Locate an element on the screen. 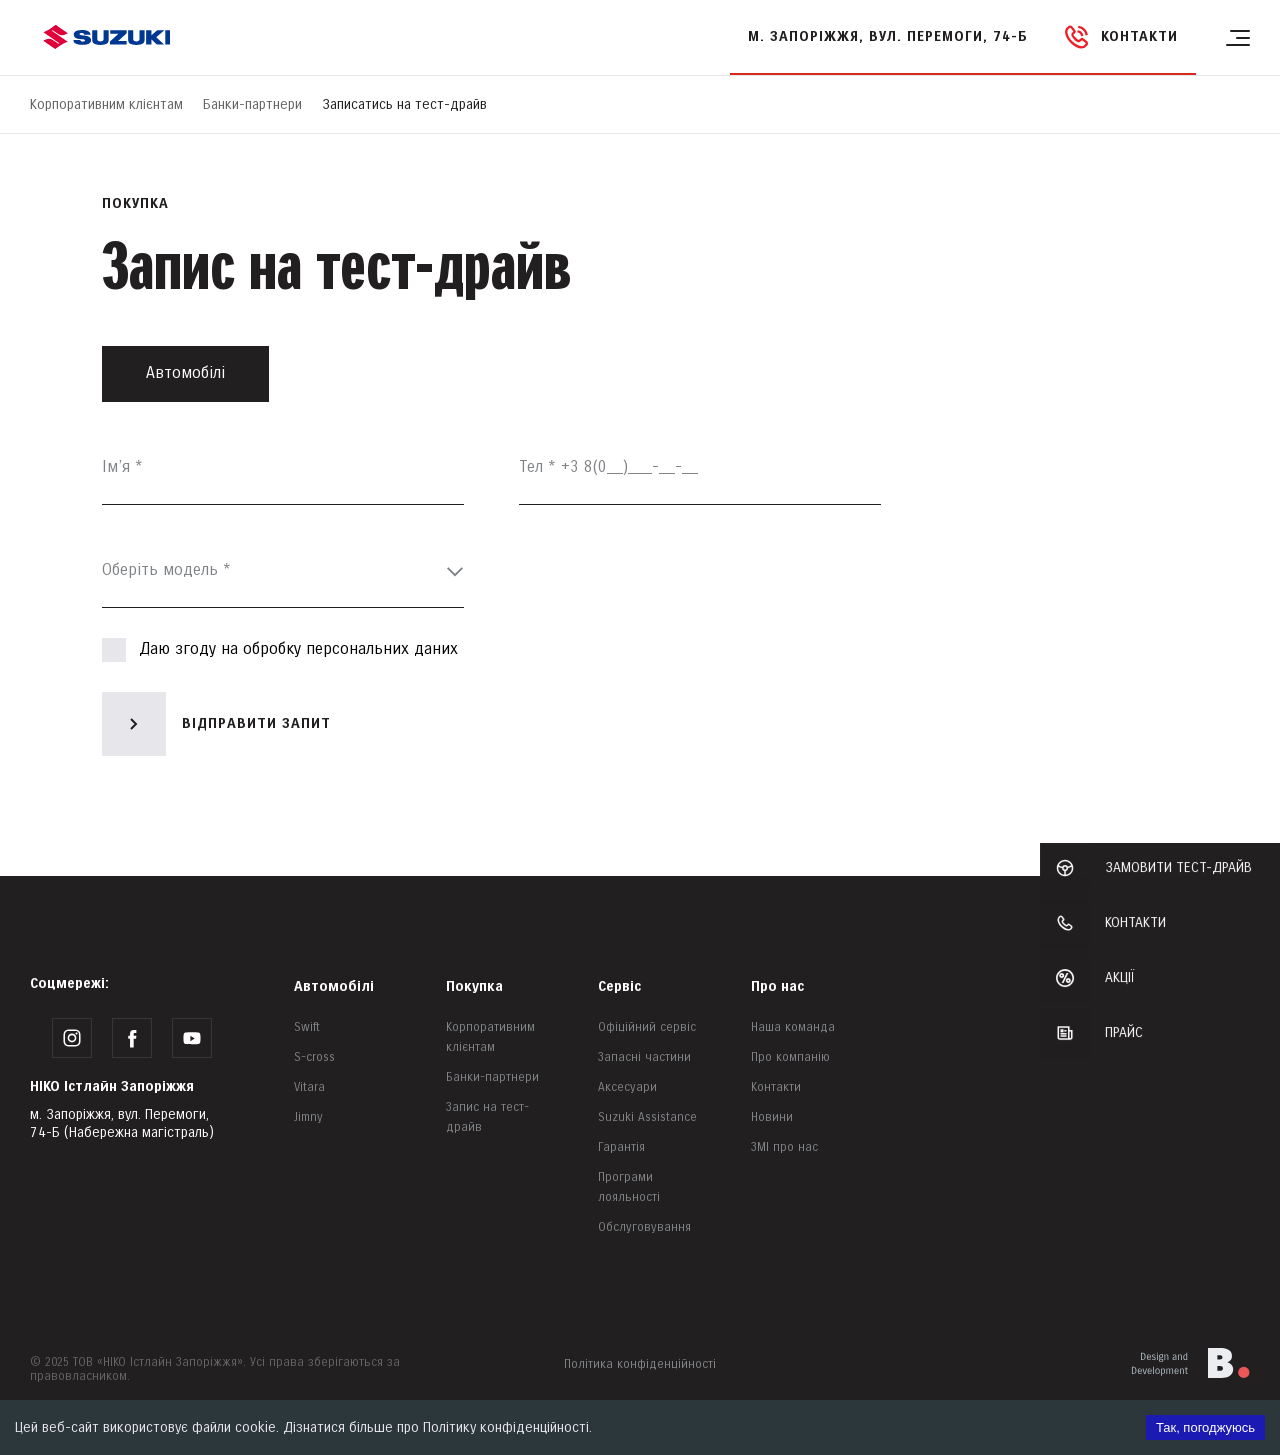  Suzuki Assistance is located at coordinates (647, 1117).